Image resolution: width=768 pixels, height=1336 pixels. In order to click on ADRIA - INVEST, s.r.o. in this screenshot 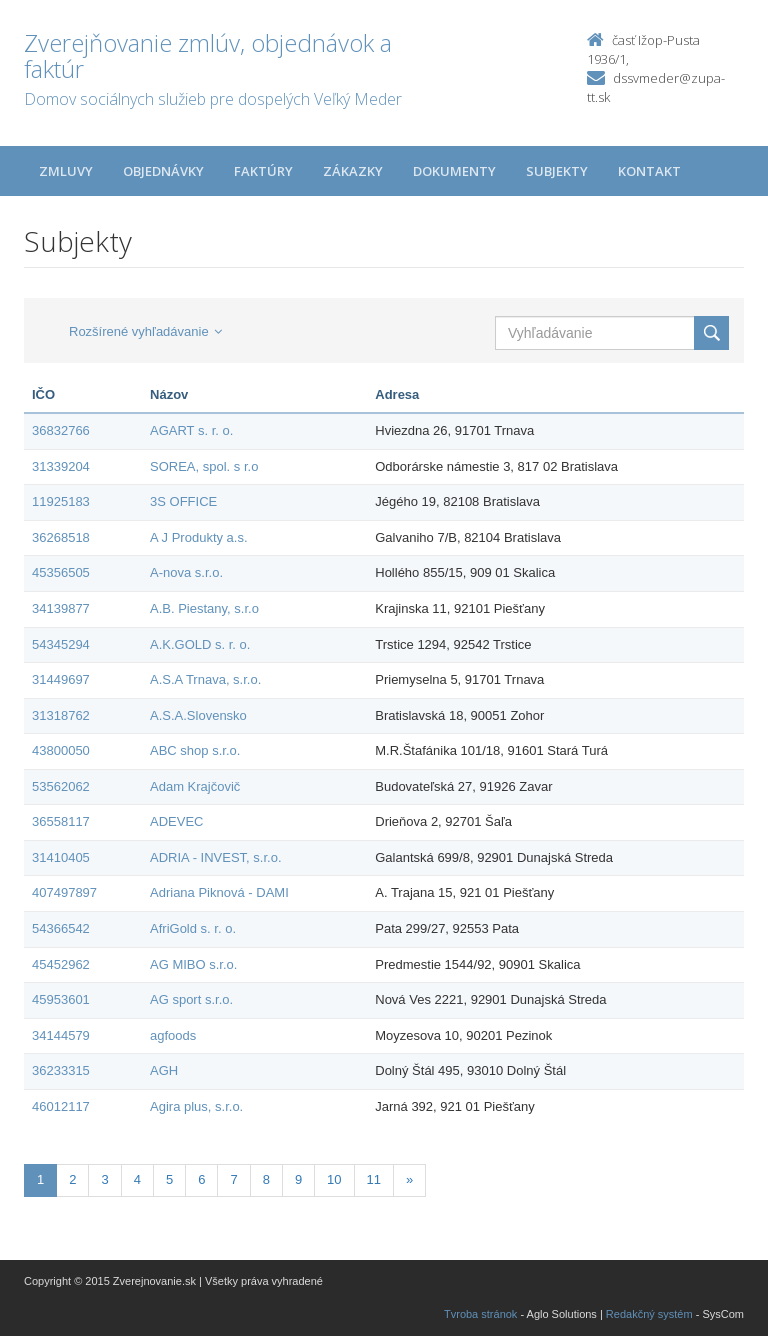, I will do `click(215, 857)`.